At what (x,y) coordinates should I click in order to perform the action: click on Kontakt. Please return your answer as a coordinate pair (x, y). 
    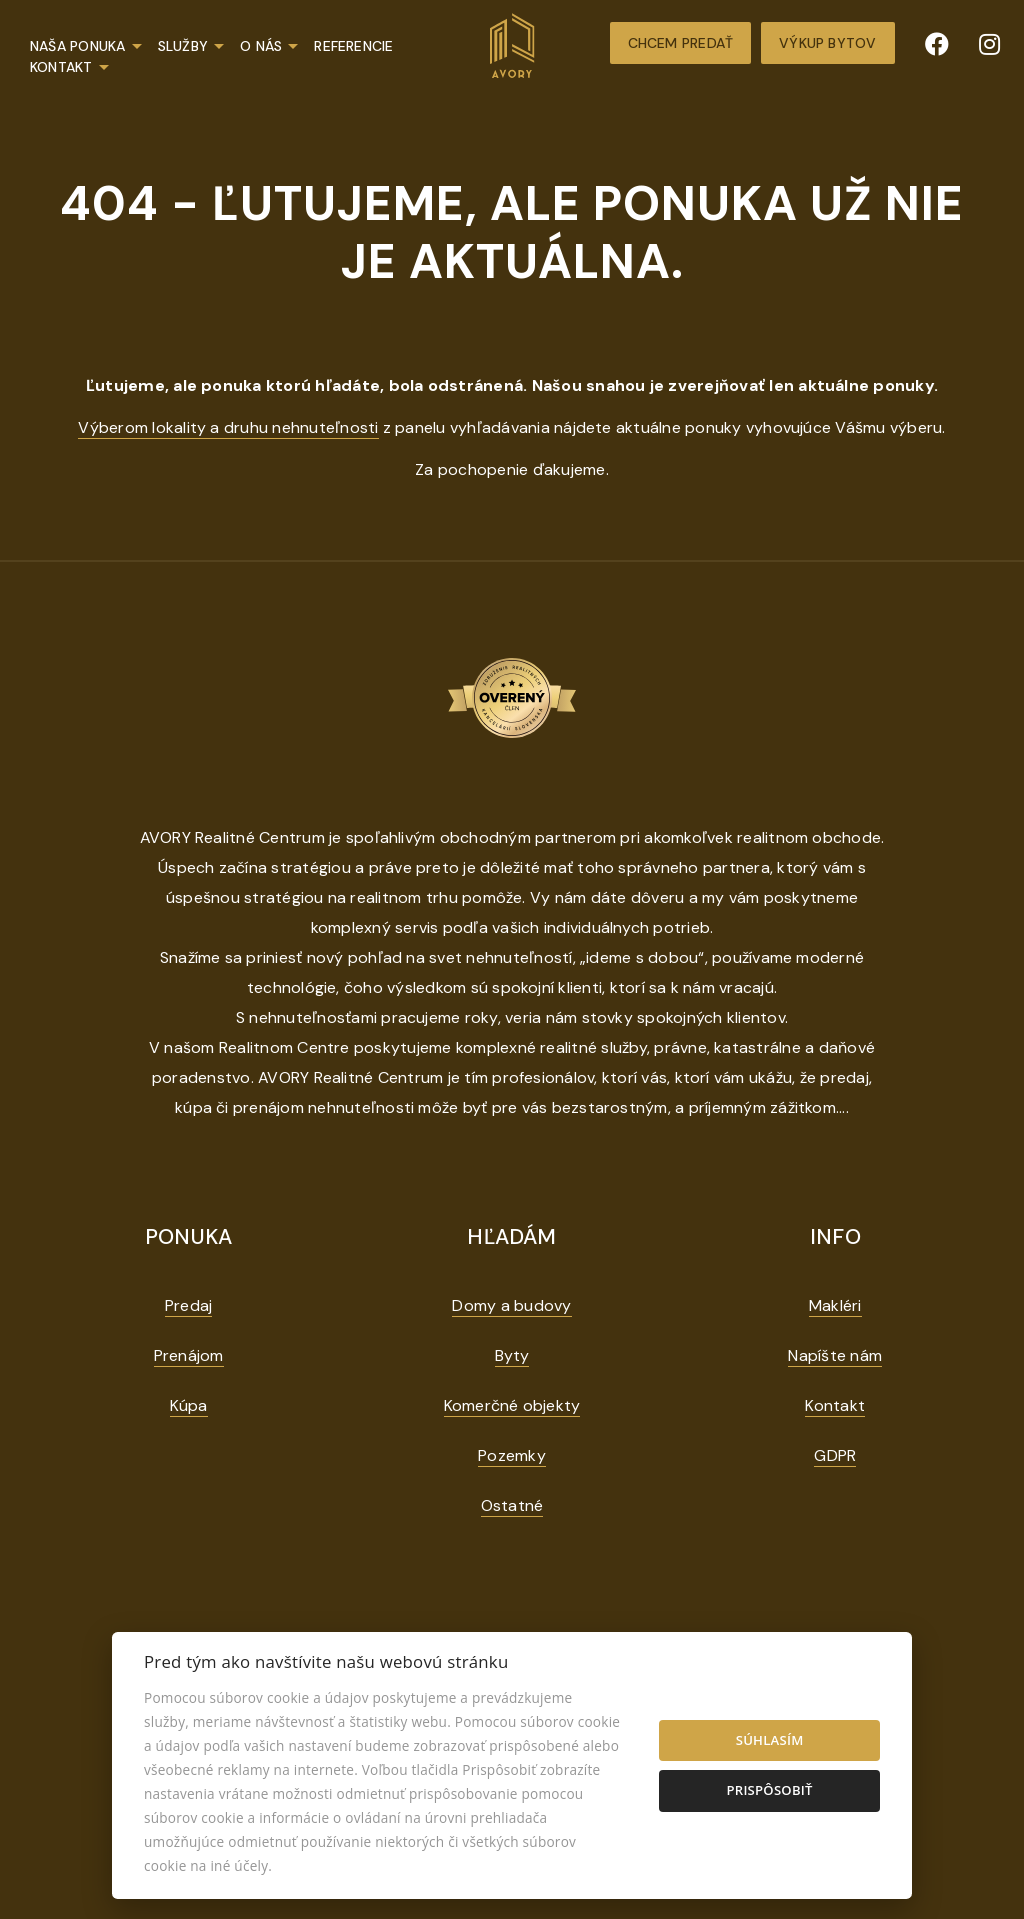
    Looking at the image, I should click on (61, 67).